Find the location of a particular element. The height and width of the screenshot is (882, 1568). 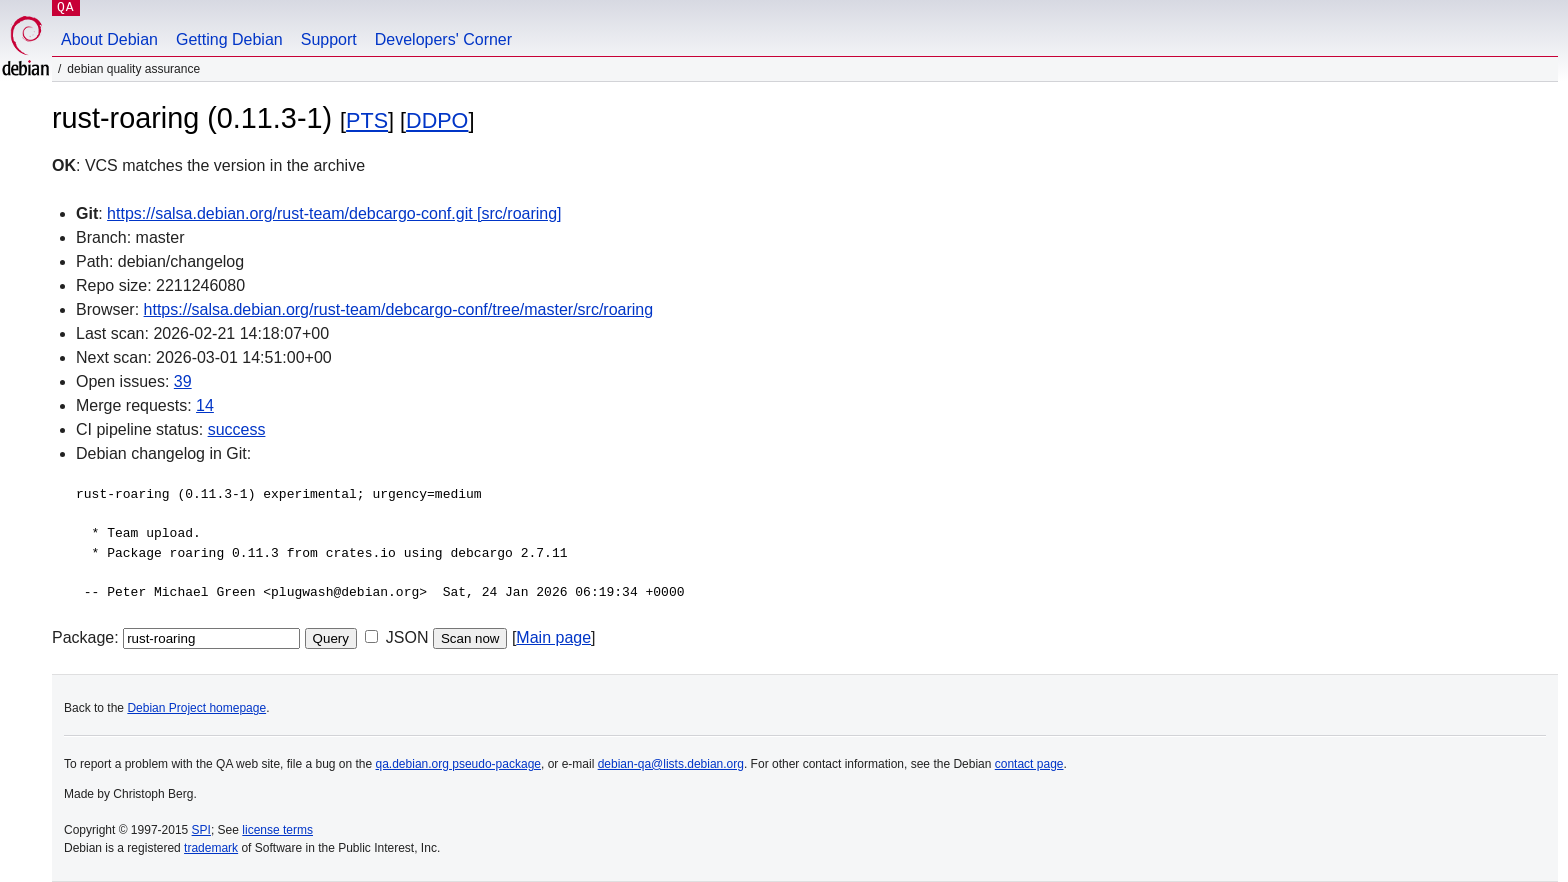

14 is located at coordinates (205, 405).